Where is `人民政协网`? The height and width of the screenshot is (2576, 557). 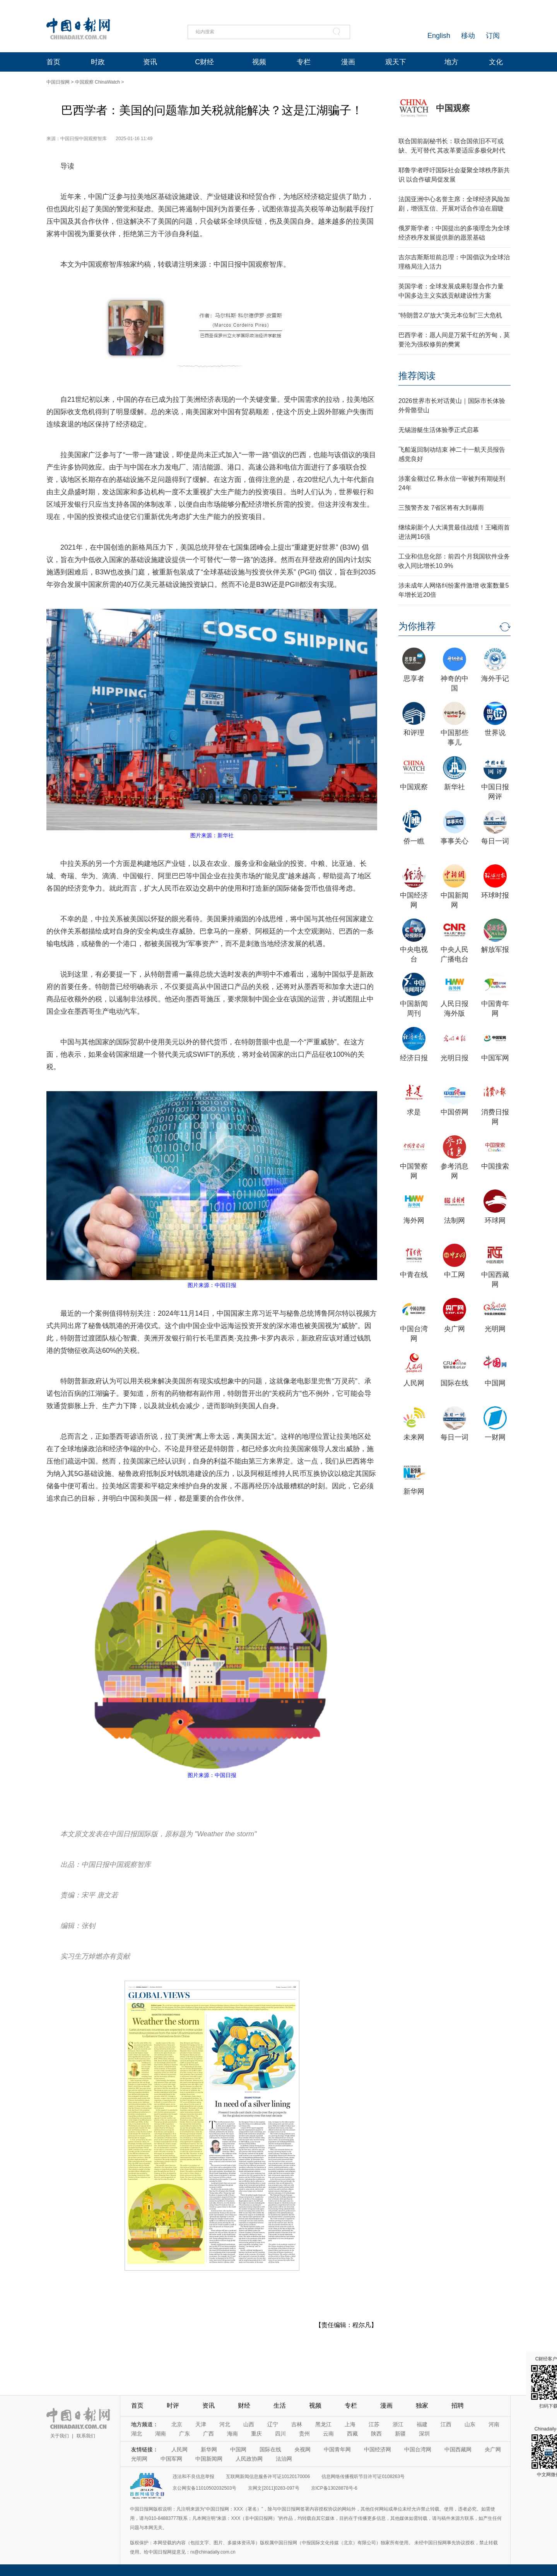 人民政协网 is located at coordinates (249, 2459).